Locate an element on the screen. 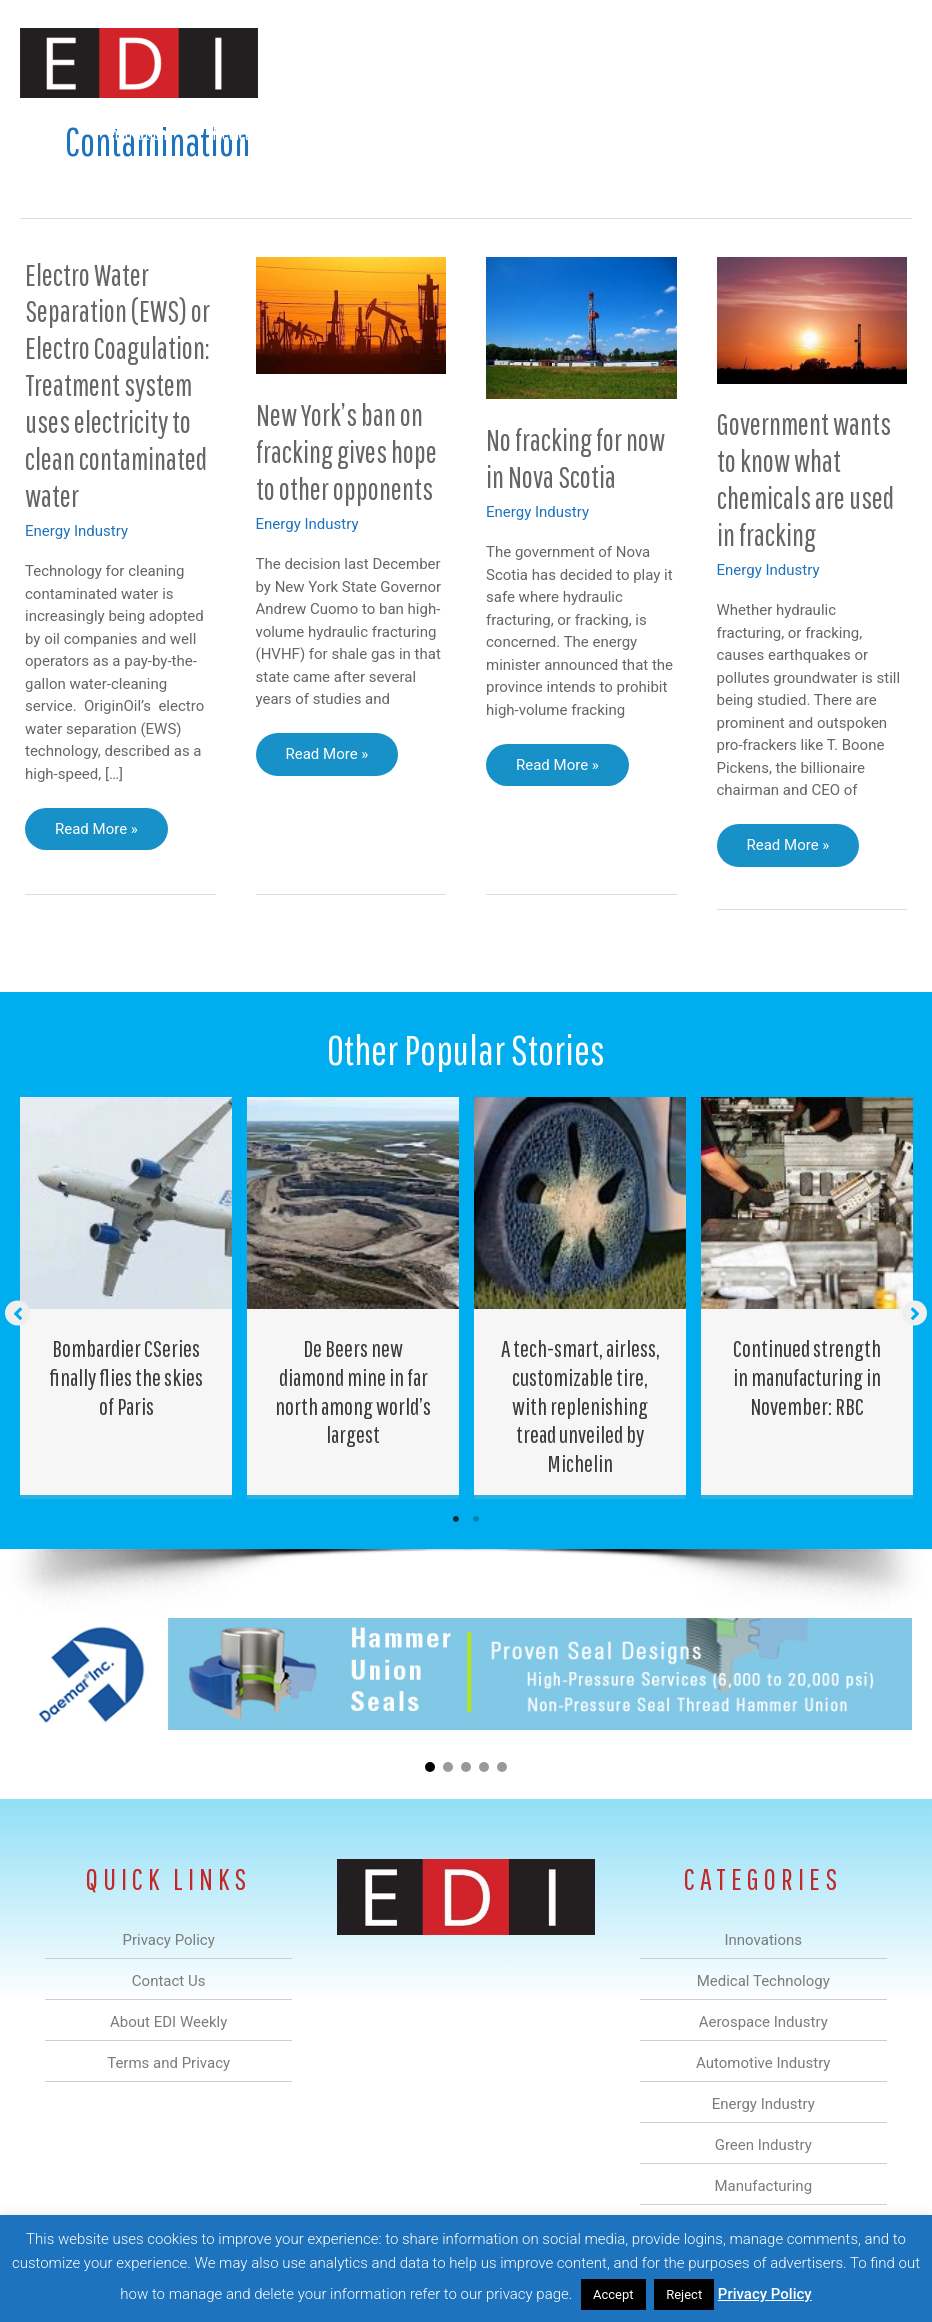 The height and width of the screenshot is (2322, 932). Automotive is located at coordinates (425, 133).